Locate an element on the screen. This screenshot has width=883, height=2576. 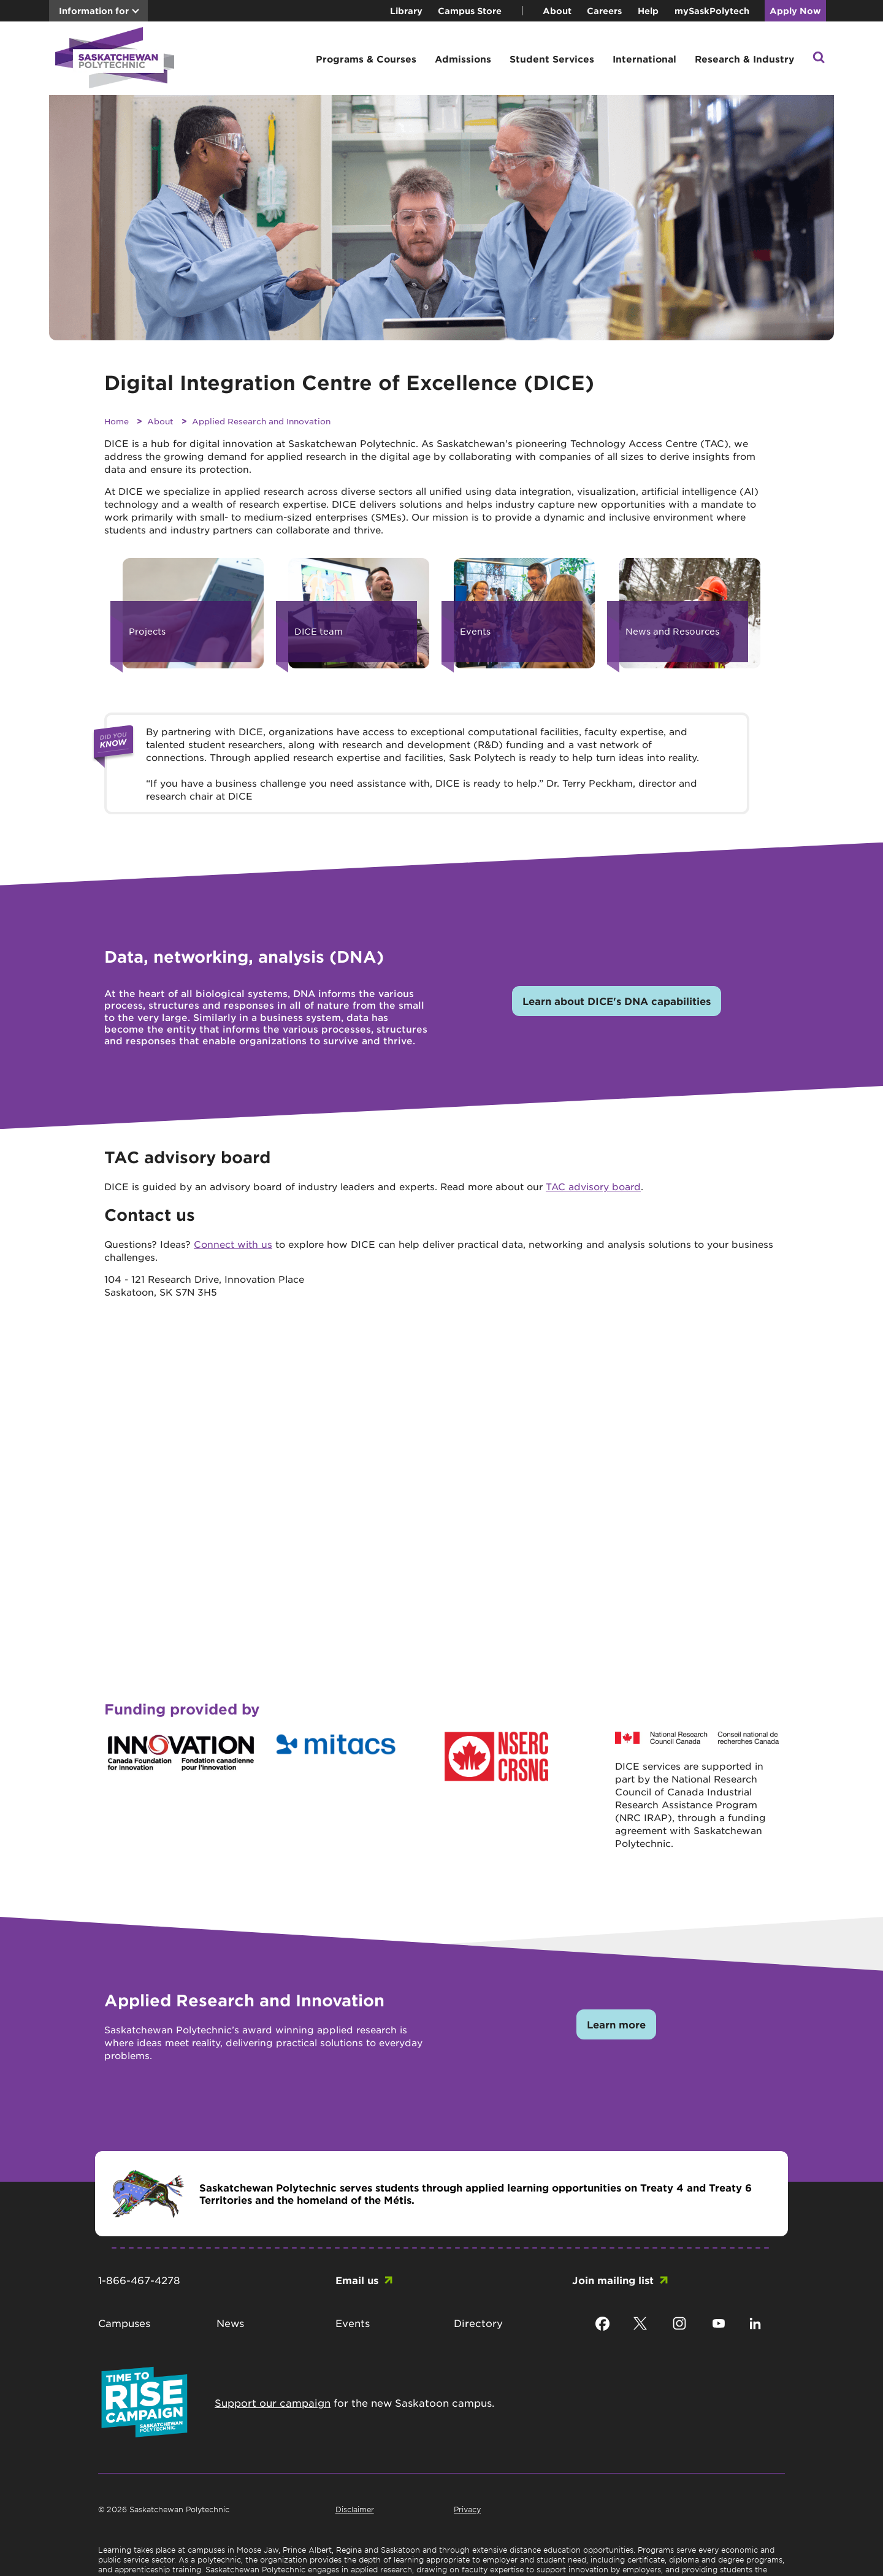
Home is located at coordinates (116, 421).